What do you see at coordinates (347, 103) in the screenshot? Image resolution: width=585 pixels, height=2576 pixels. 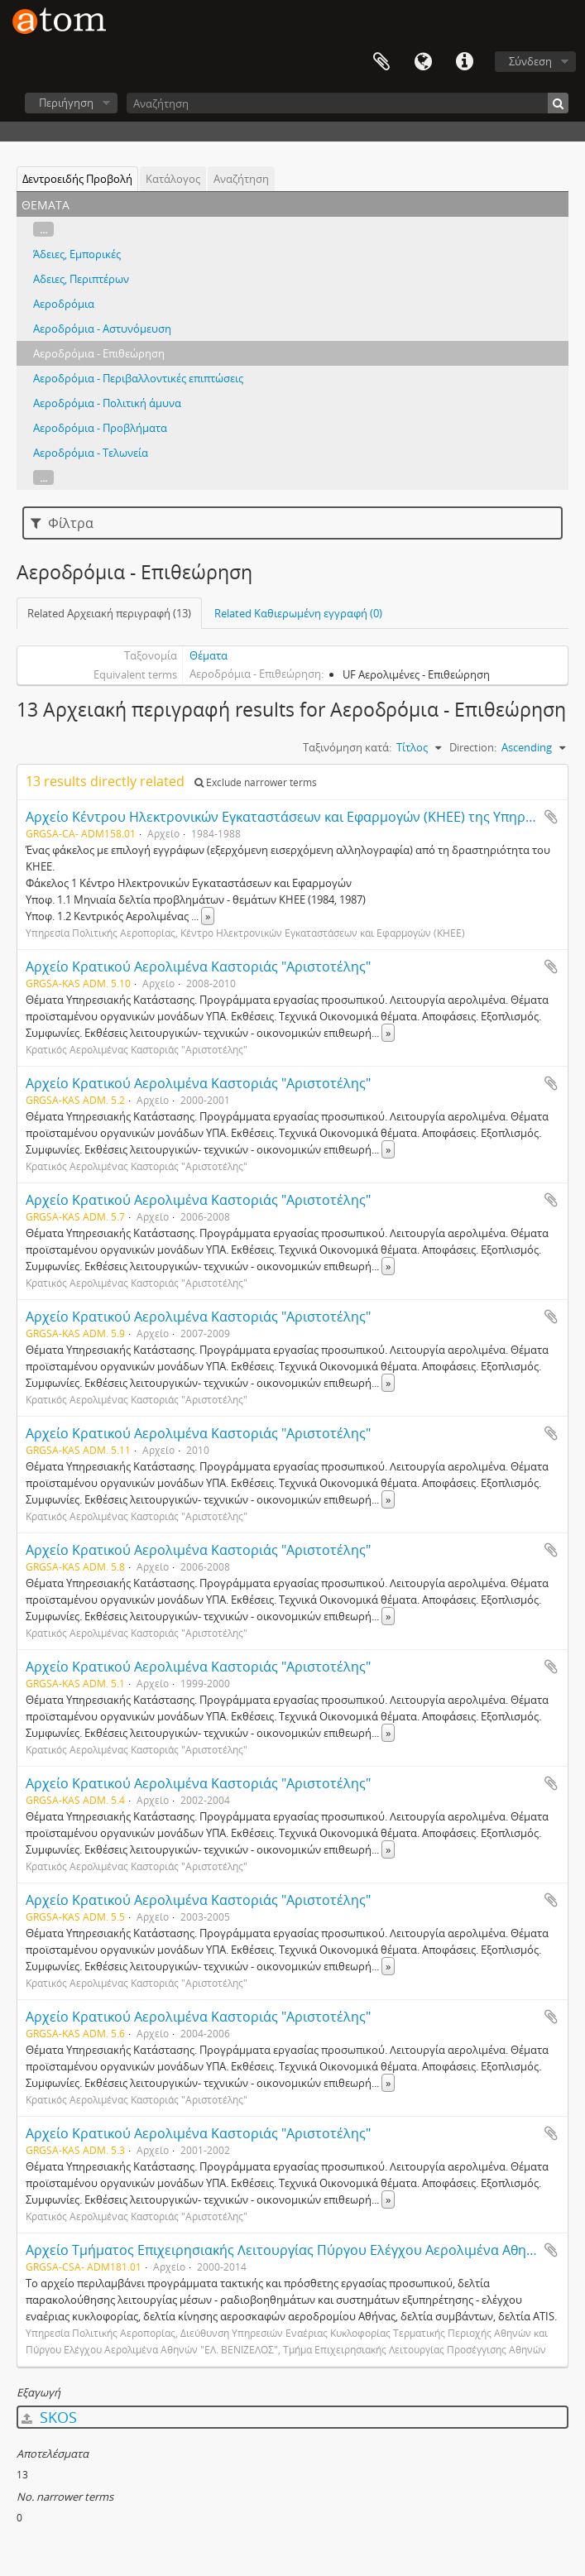 I see `[Αναζήτηση]` at bounding box center [347, 103].